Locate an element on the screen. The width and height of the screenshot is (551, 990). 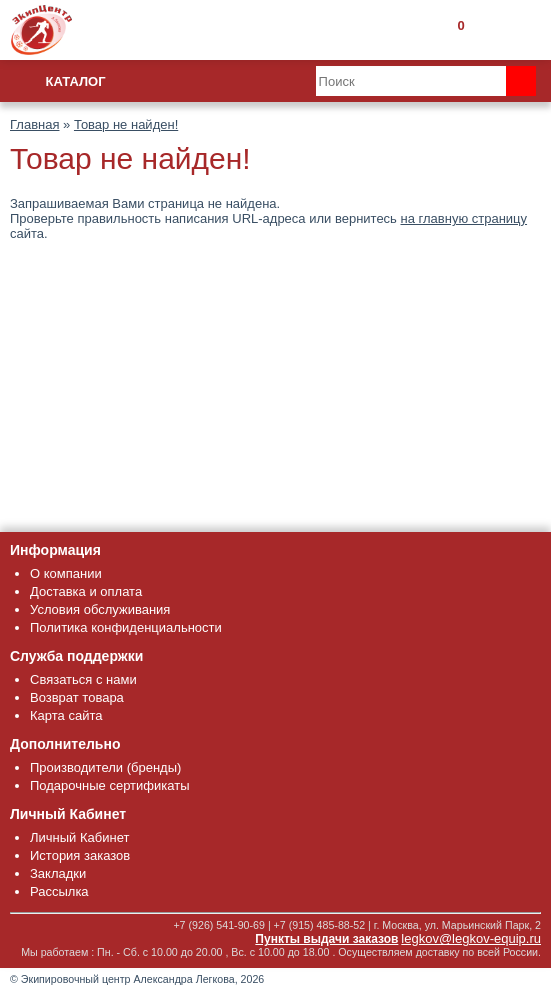
Закладки is located at coordinates (58, 873).